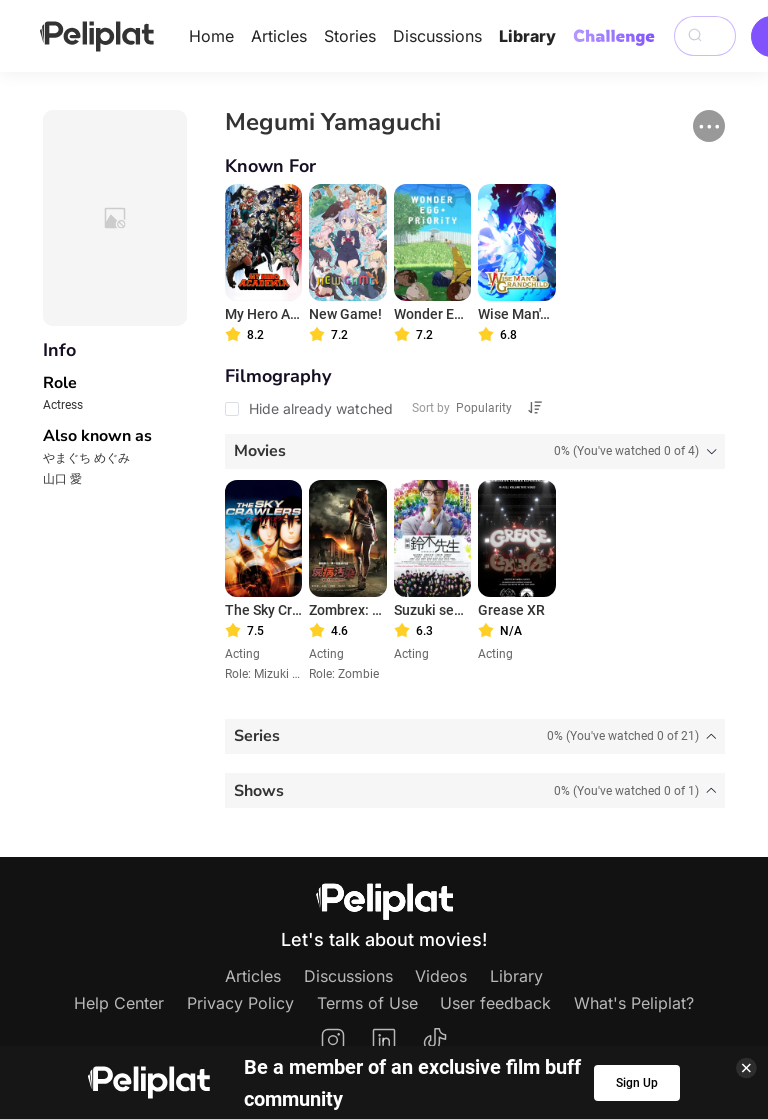  I want to click on Privacy Policy, so click(240, 1003).